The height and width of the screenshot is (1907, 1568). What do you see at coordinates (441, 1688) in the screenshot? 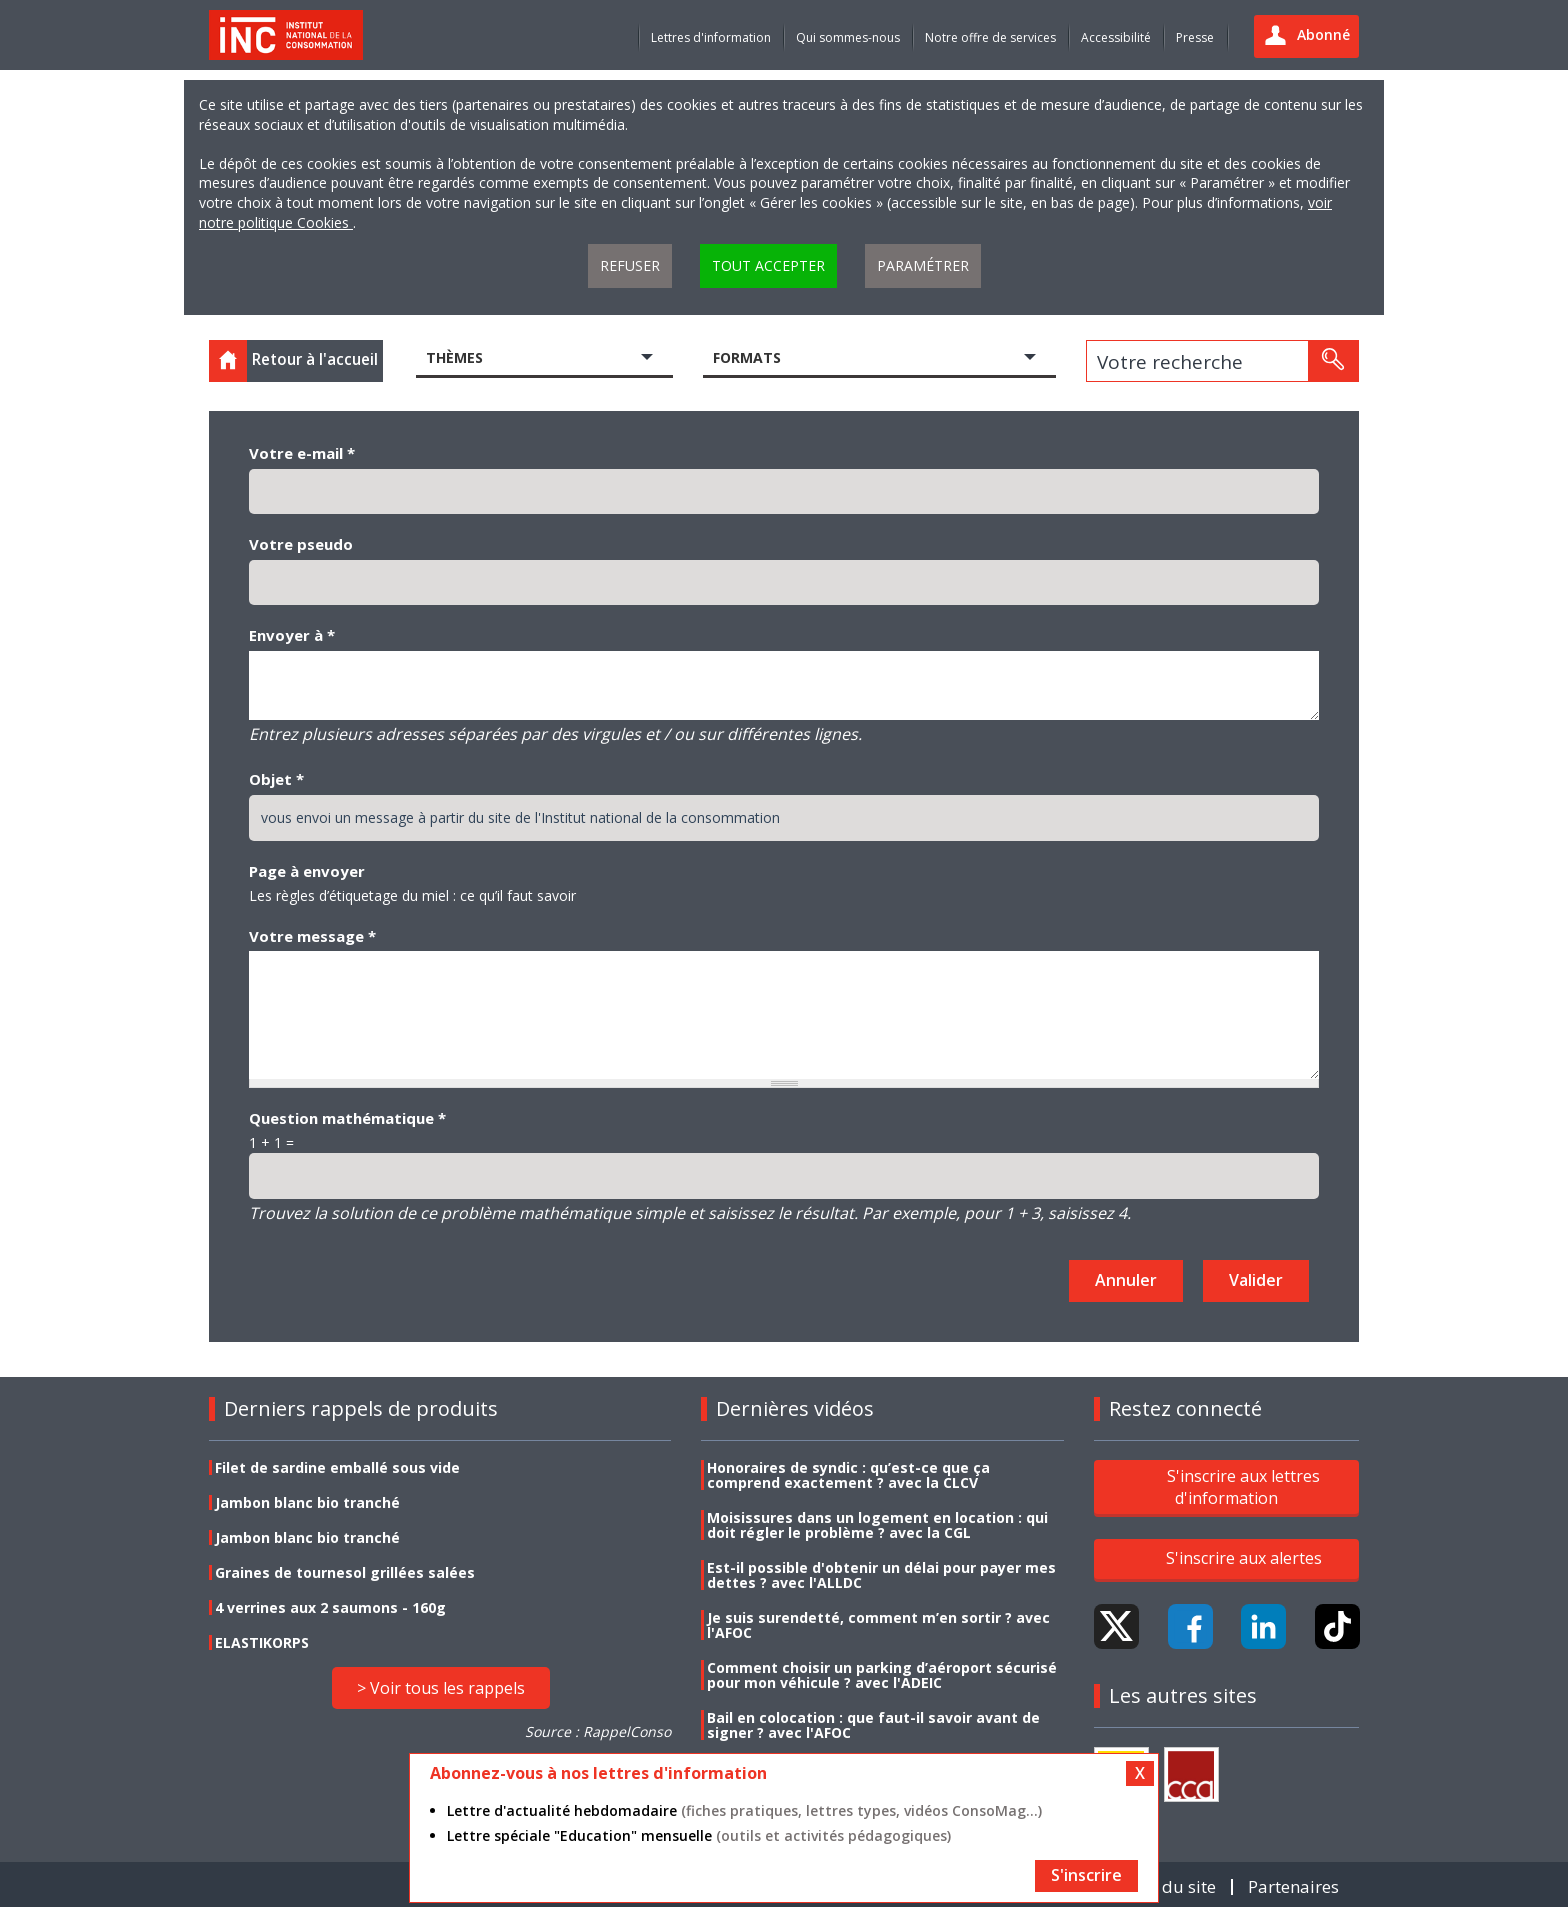
I see `> Voir tous les rappels` at bounding box center [441, 1688].